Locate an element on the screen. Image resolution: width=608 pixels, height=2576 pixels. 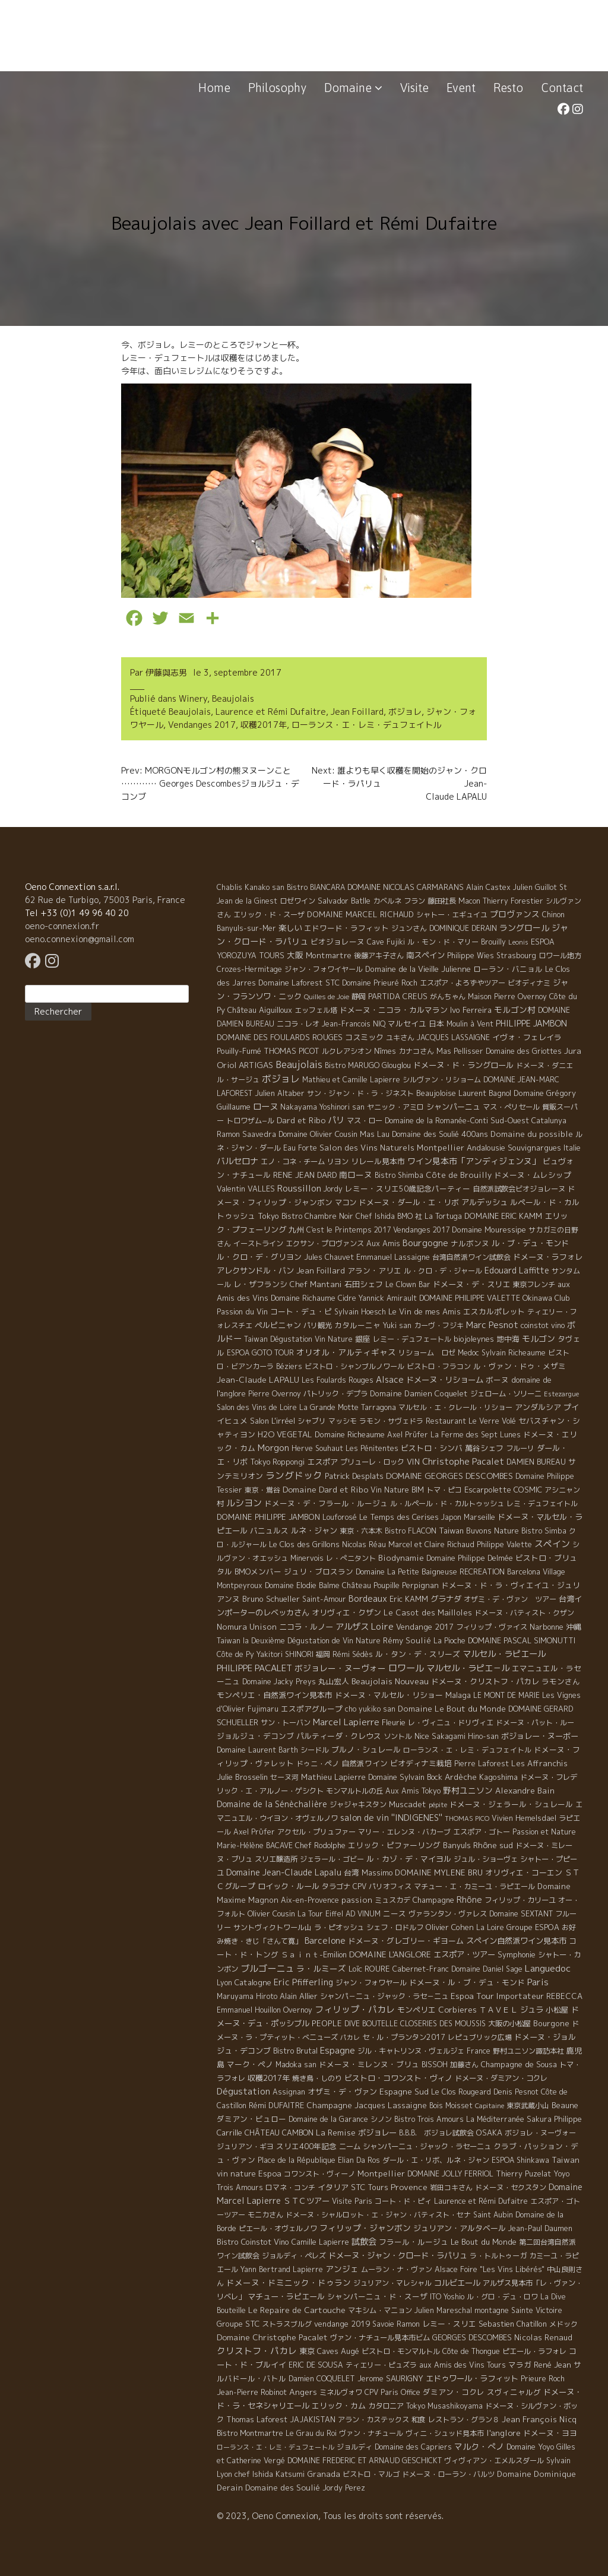
マス・ロー [マス・ロー (6 éléments)] is located at coordinates (364, 1121).